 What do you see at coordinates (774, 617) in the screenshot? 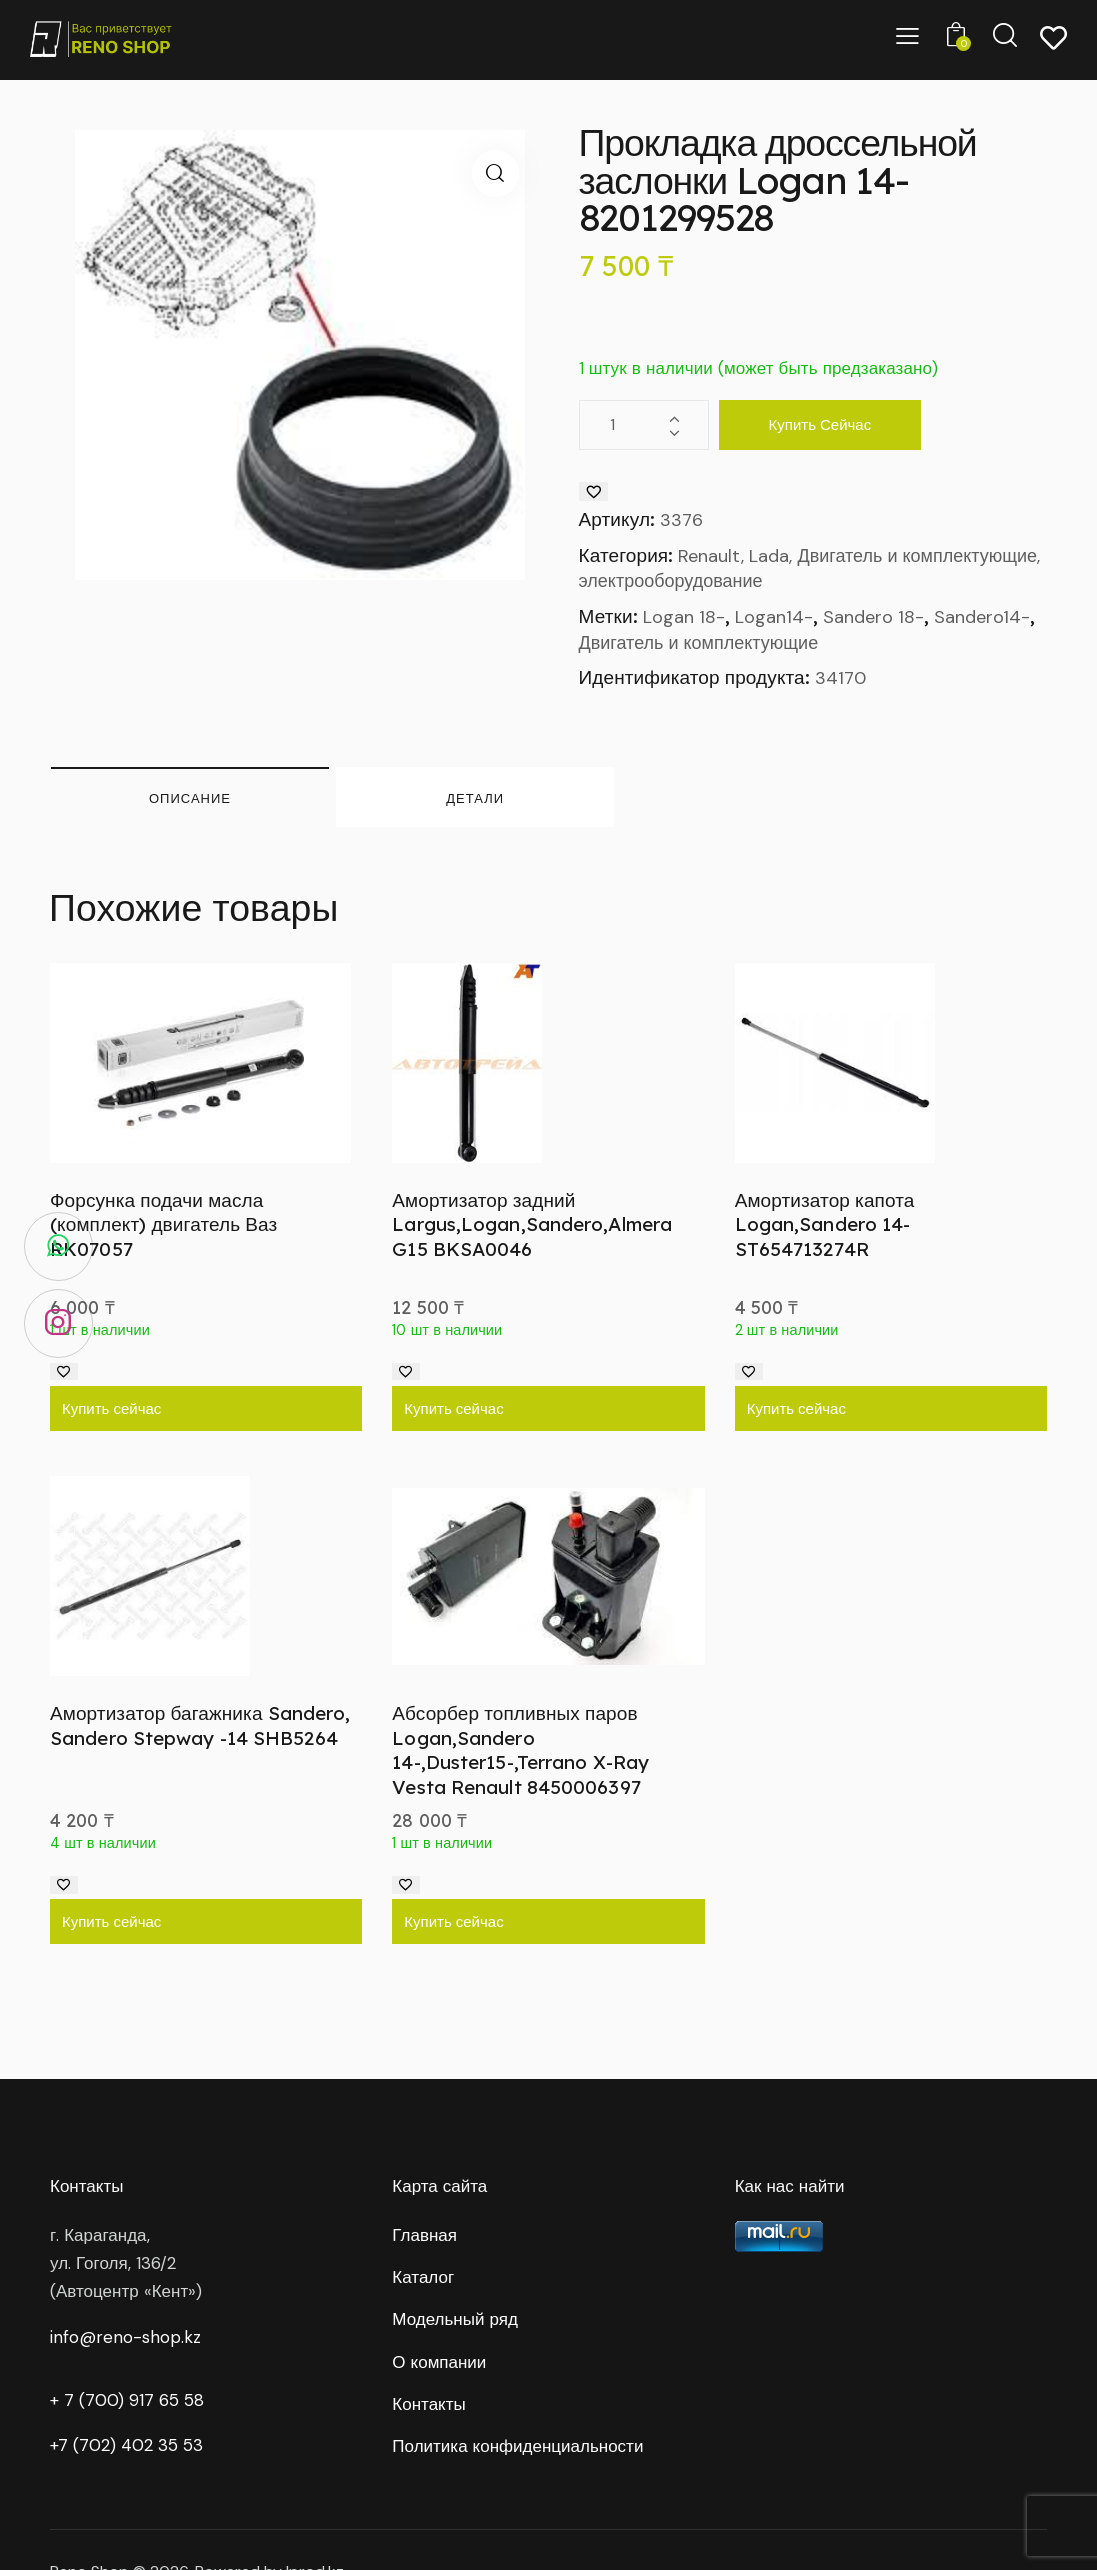
I see `Logan14-` at bounding box center [774, 617].